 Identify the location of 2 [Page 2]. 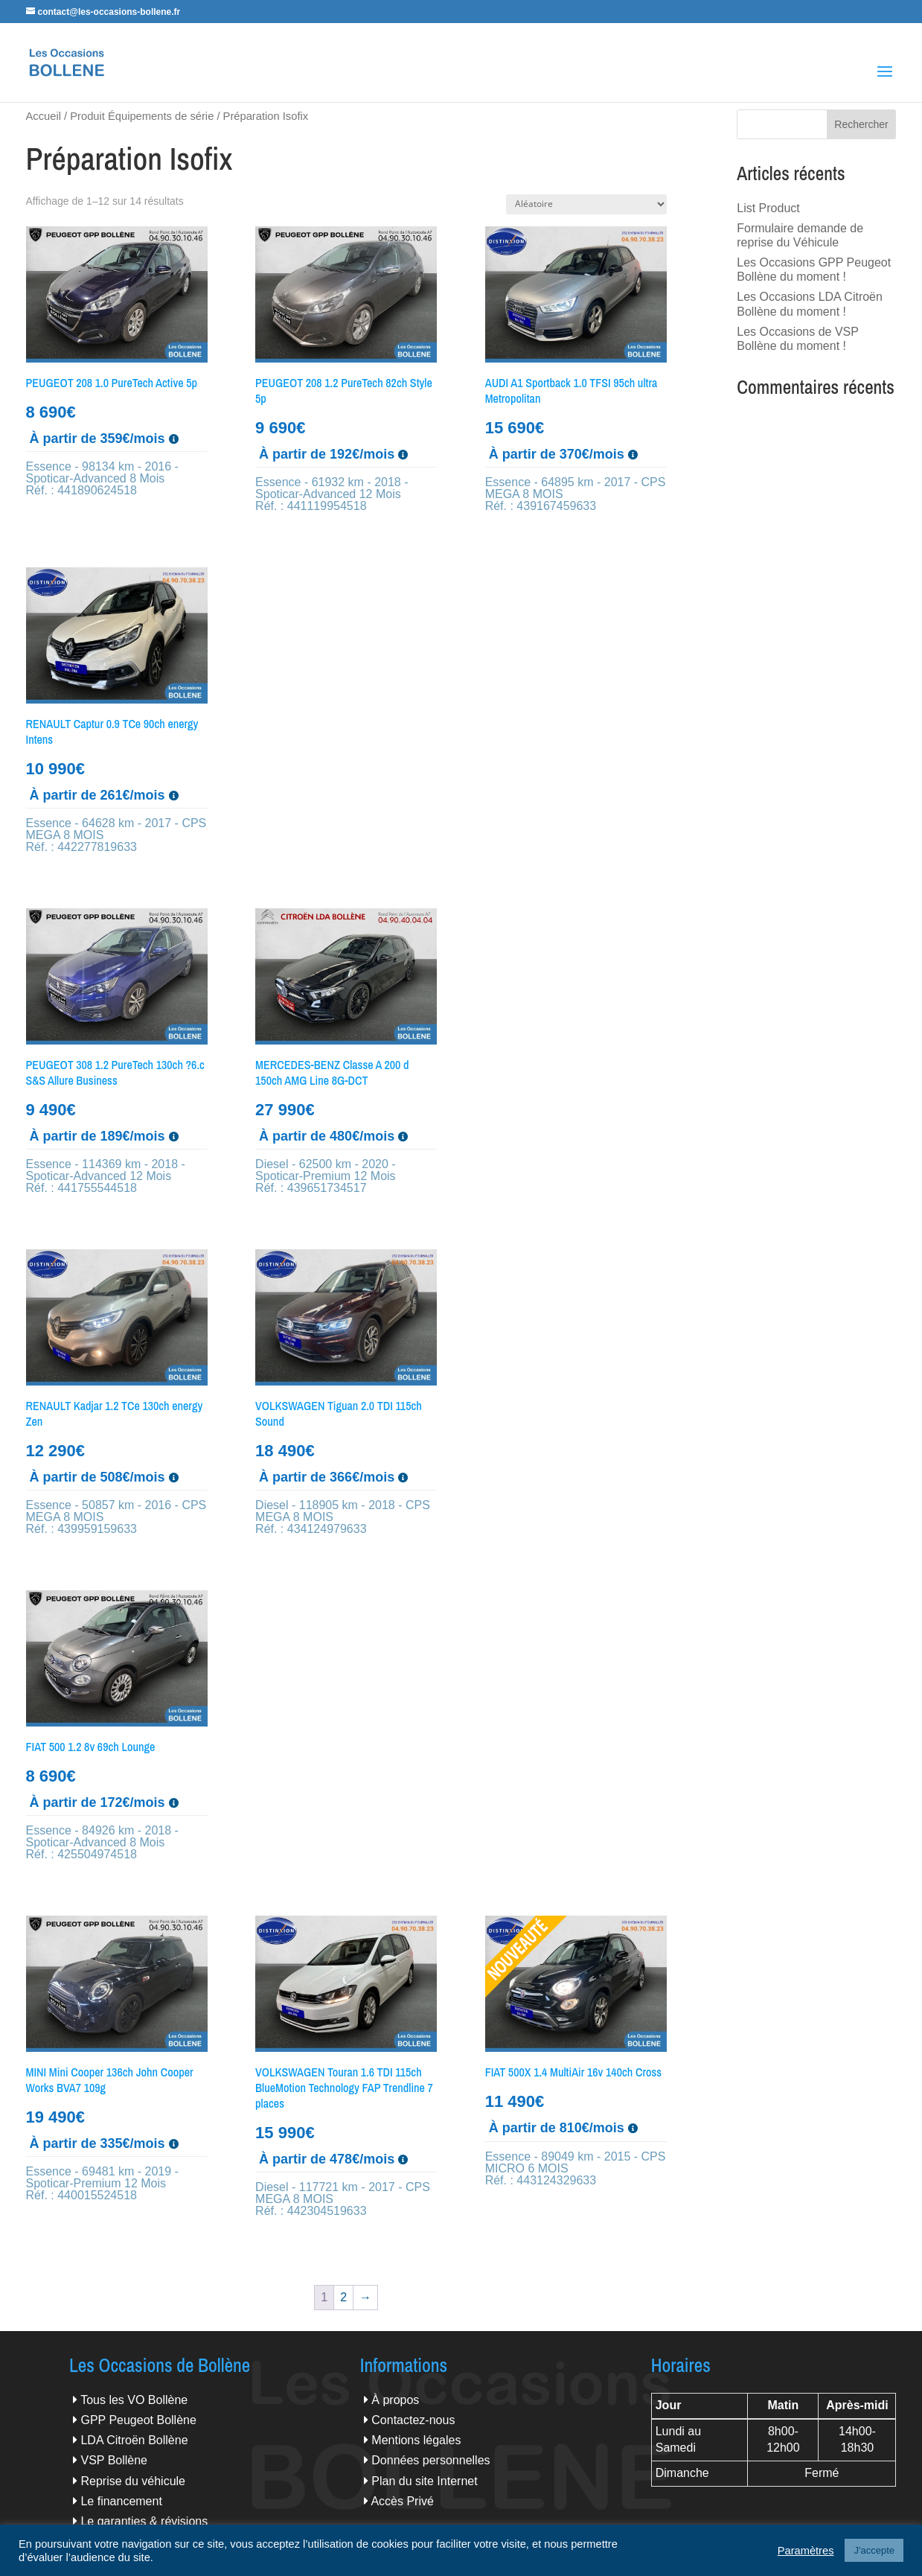
(343, 2297).